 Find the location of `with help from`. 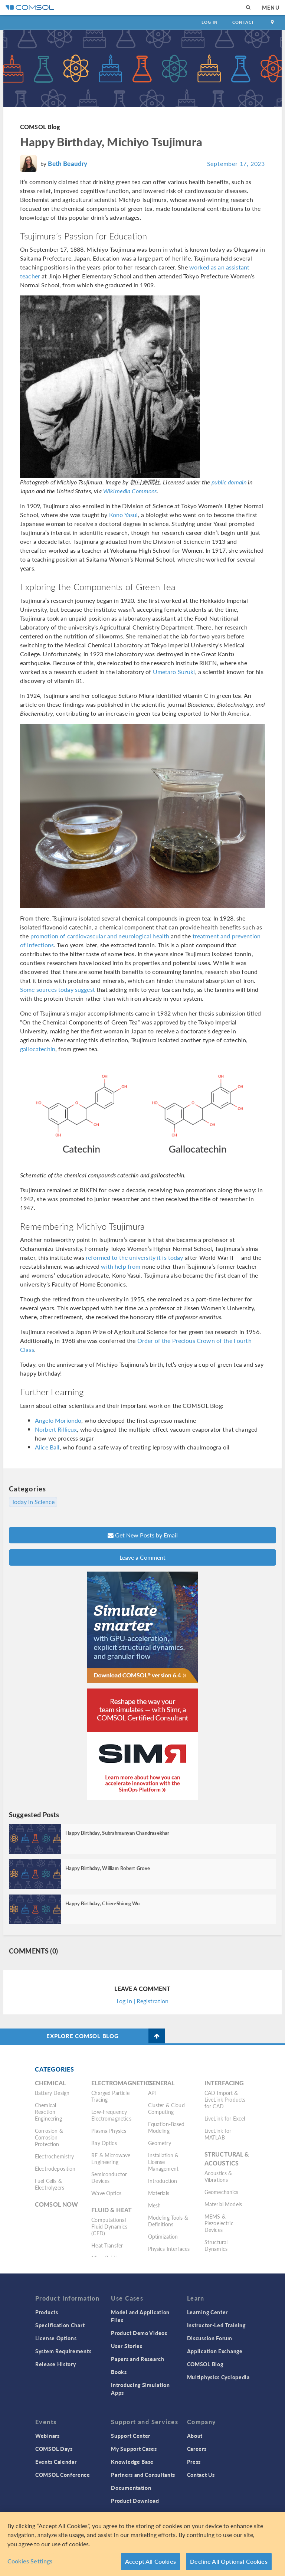

with help from is located at coordinates (120, 1266).